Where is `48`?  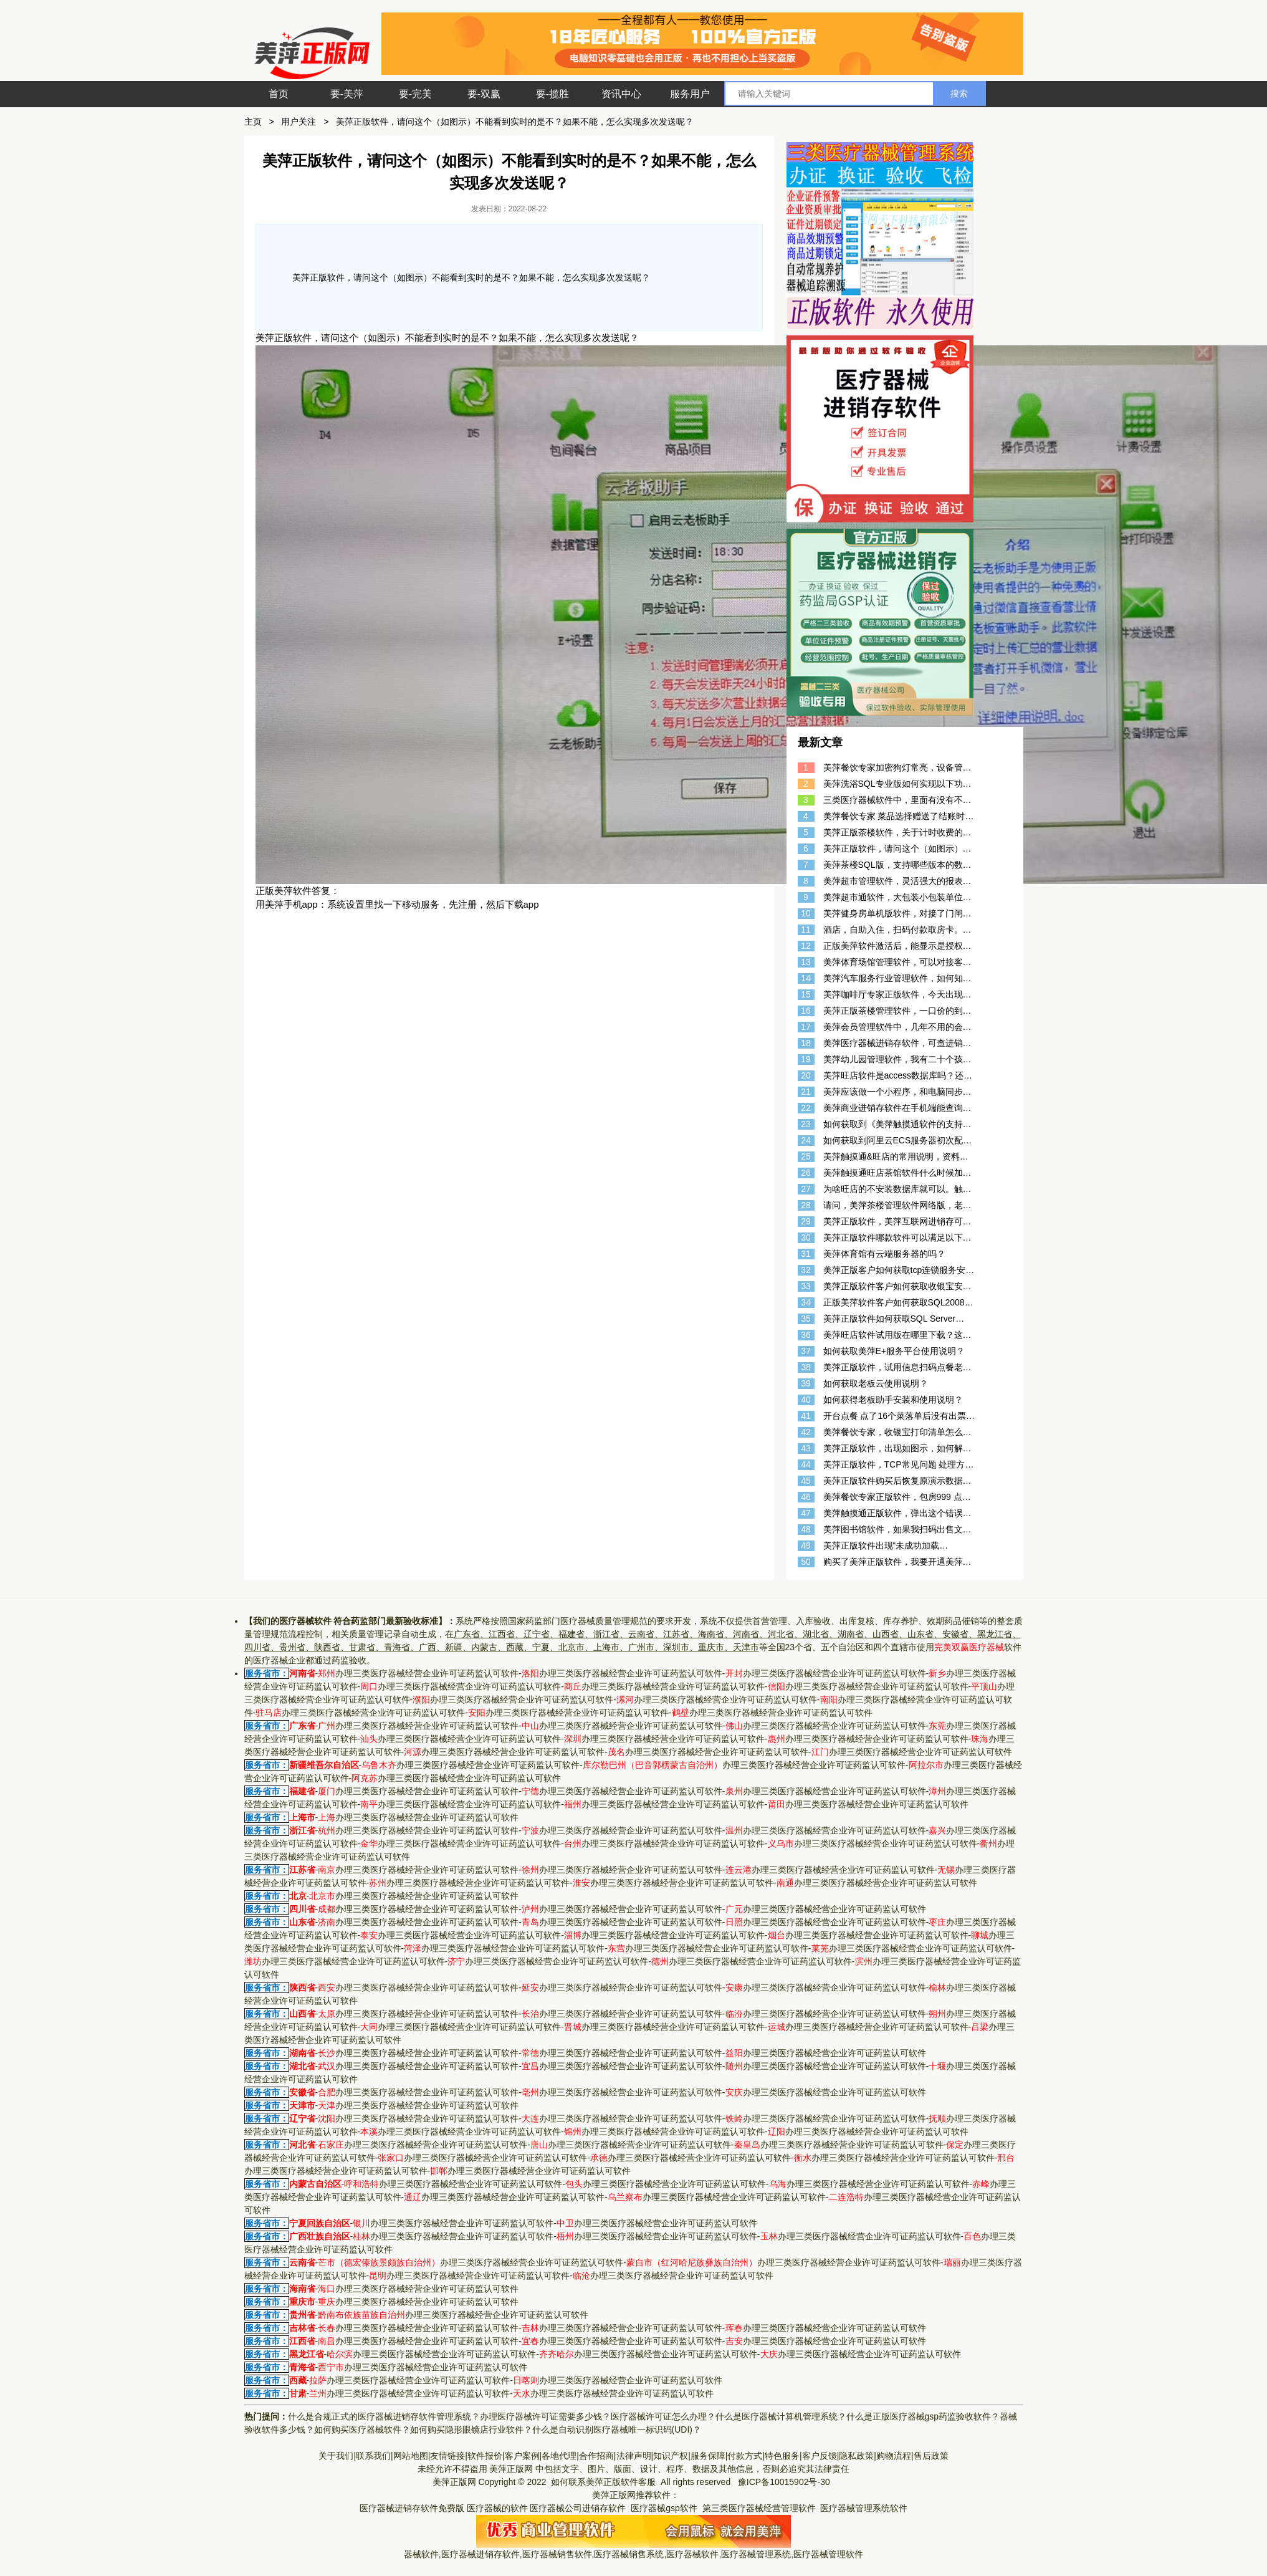 48 is located at coordinates (806, 1529).